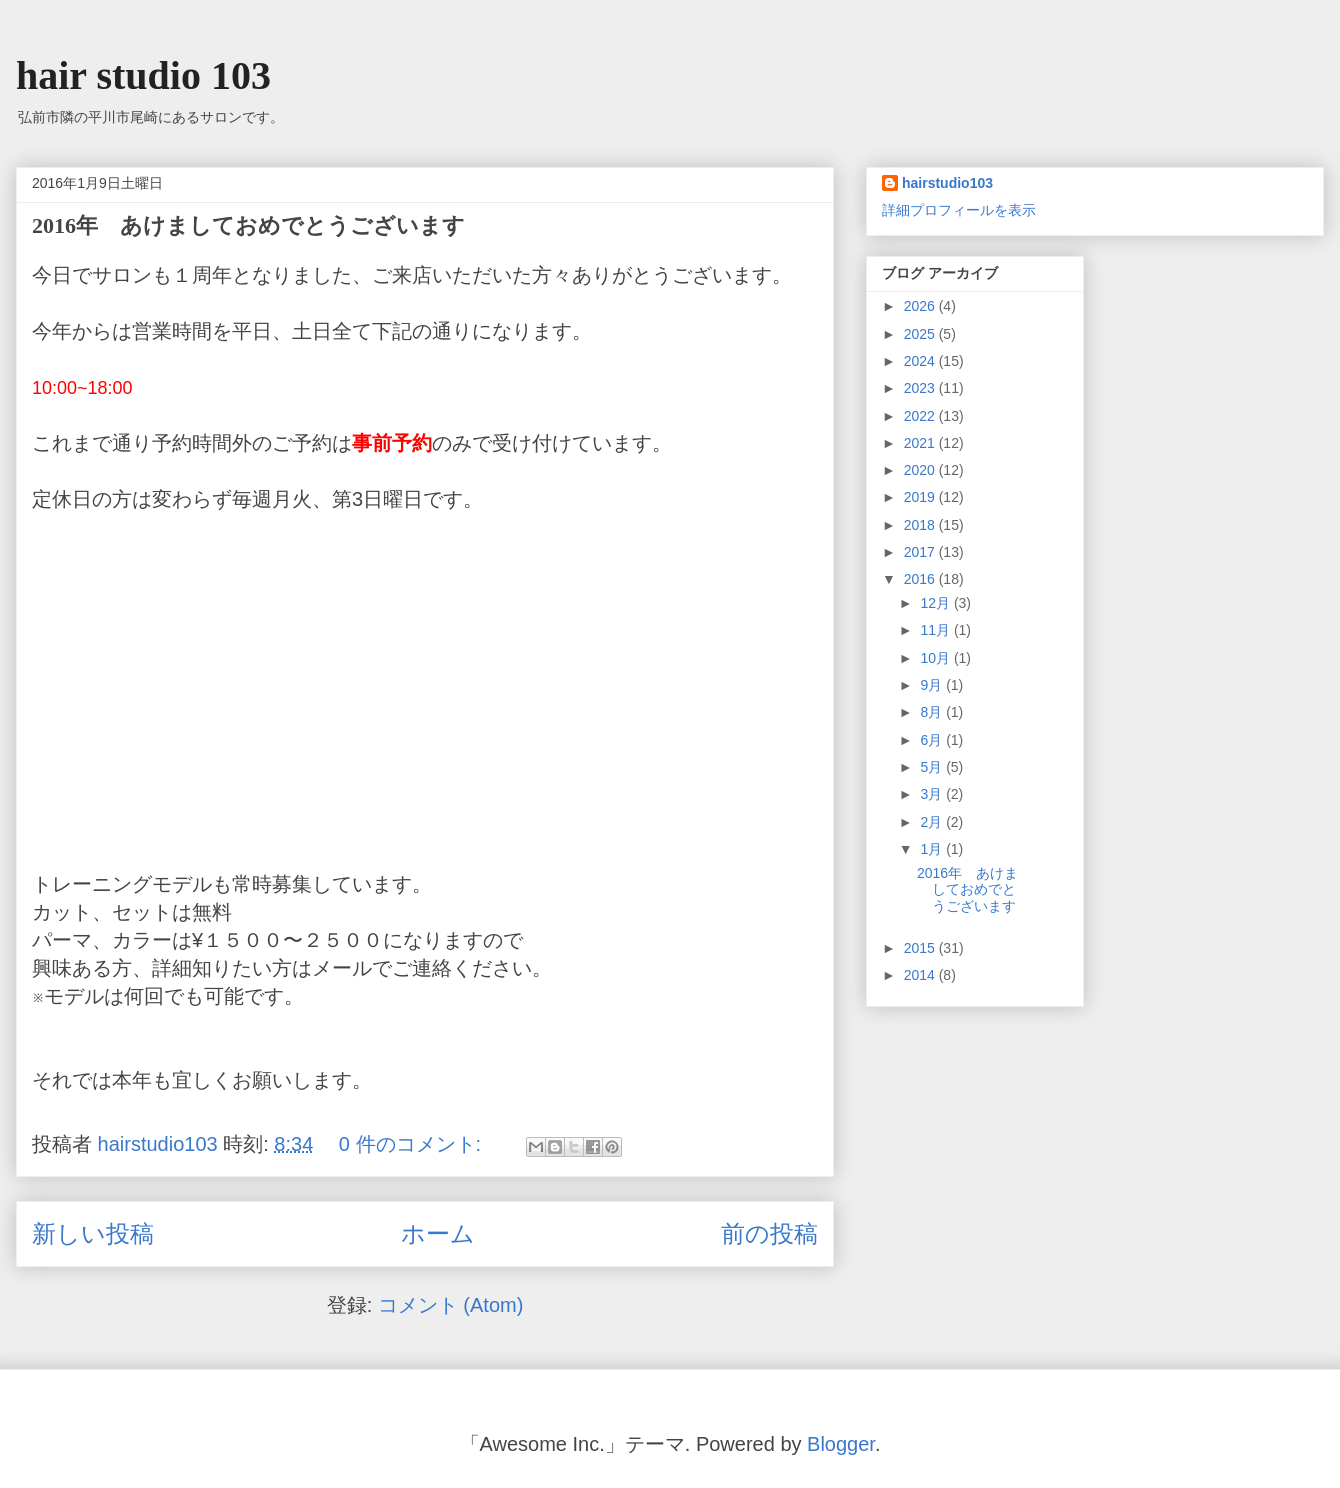 Image resolution: width=1340 pixels, height=1488 pixels. Describe the element at coordinates (921, 948) in the screenshot. I see `2015` at that location.